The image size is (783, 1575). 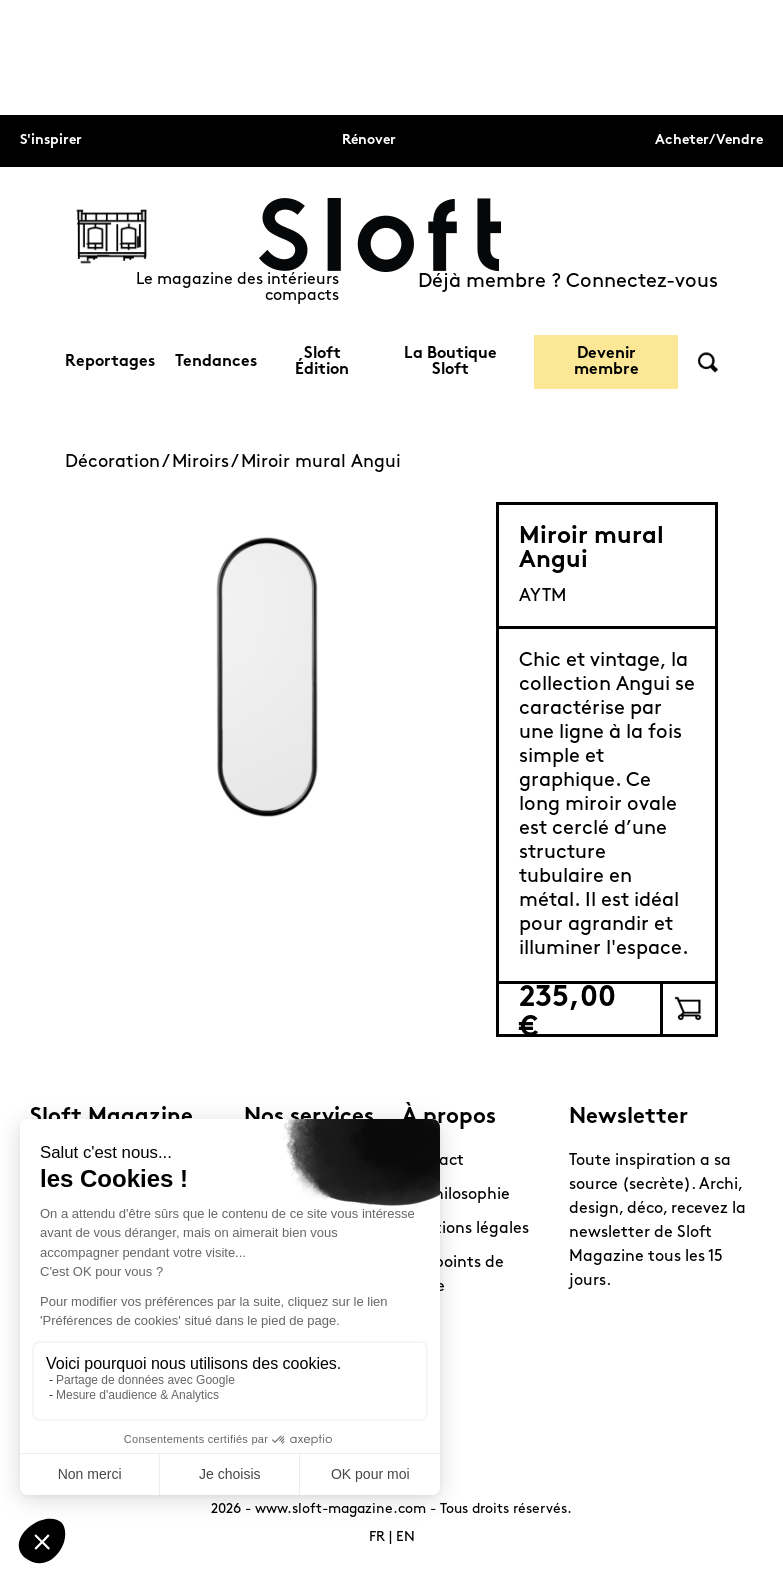 I want to click on La philosophie, so click(x=456, y=1195).